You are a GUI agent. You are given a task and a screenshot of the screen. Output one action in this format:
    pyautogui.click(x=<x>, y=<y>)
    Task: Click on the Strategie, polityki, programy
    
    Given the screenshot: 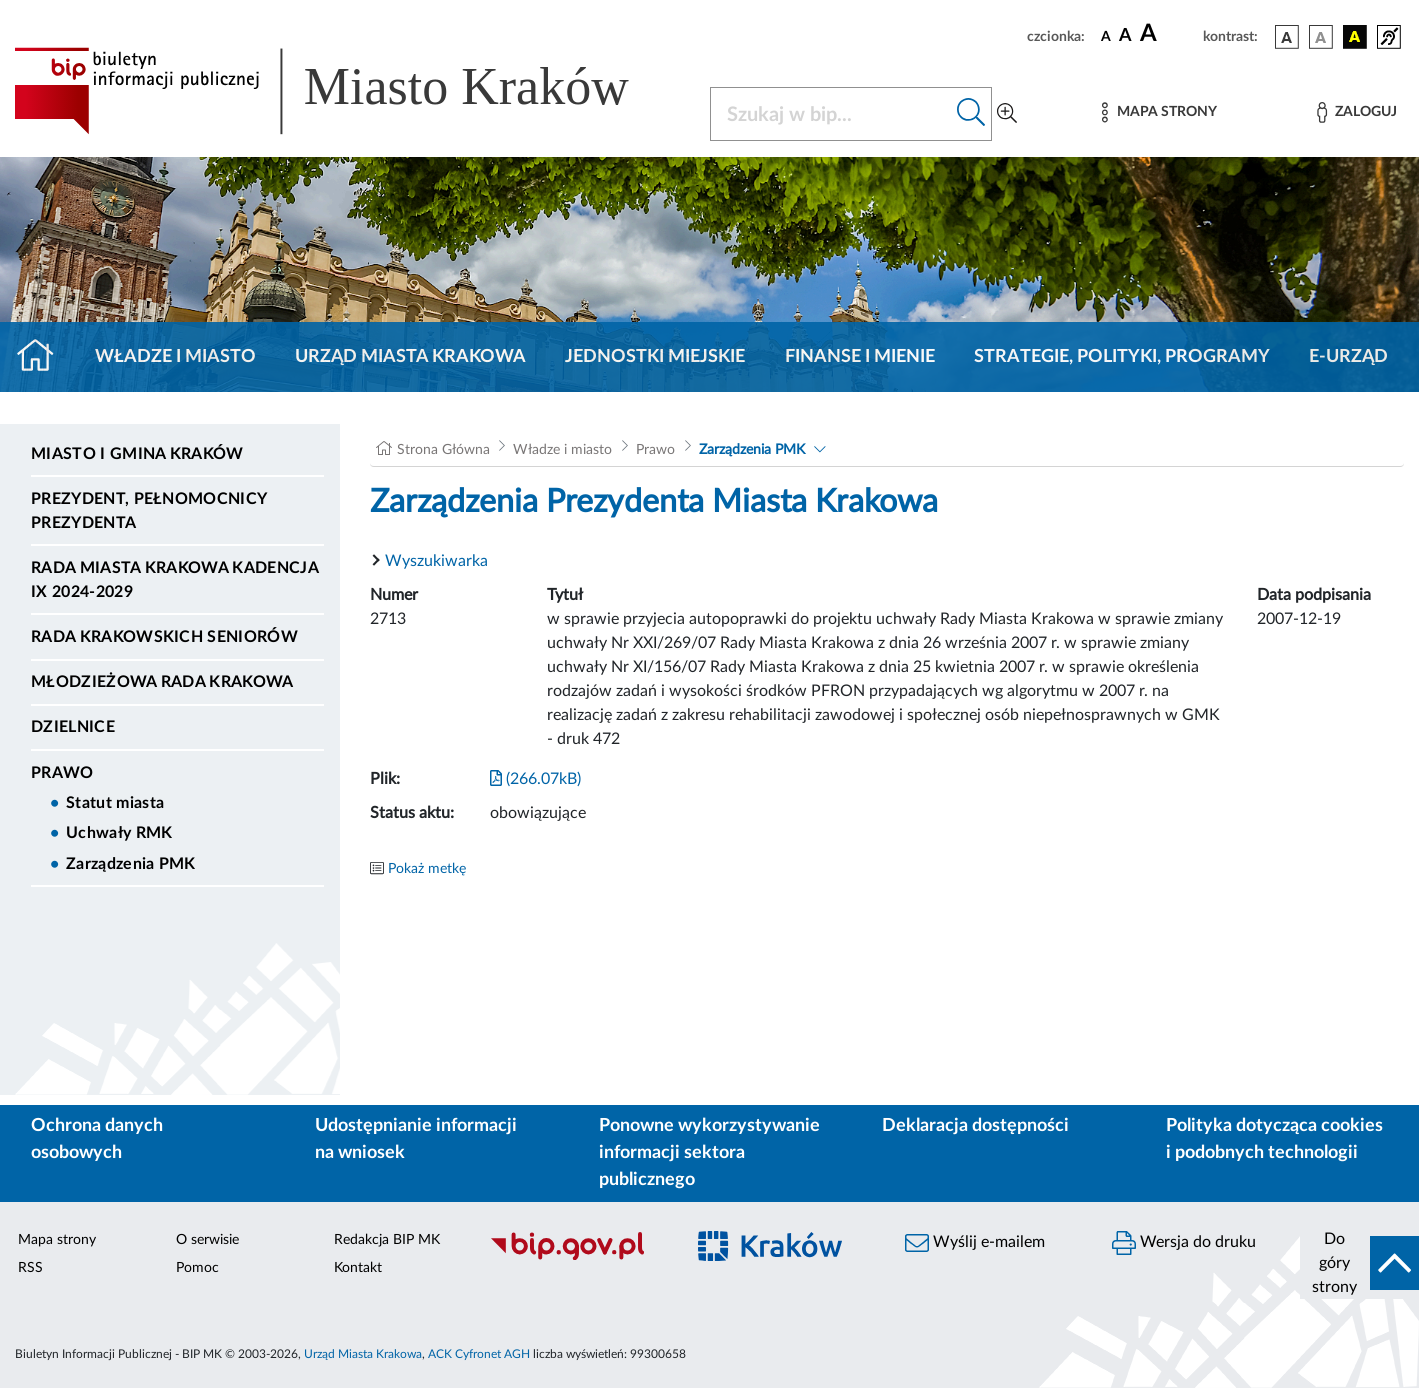 What is the action you would take?
    pyautogui.click(x=1122, y=357)
    